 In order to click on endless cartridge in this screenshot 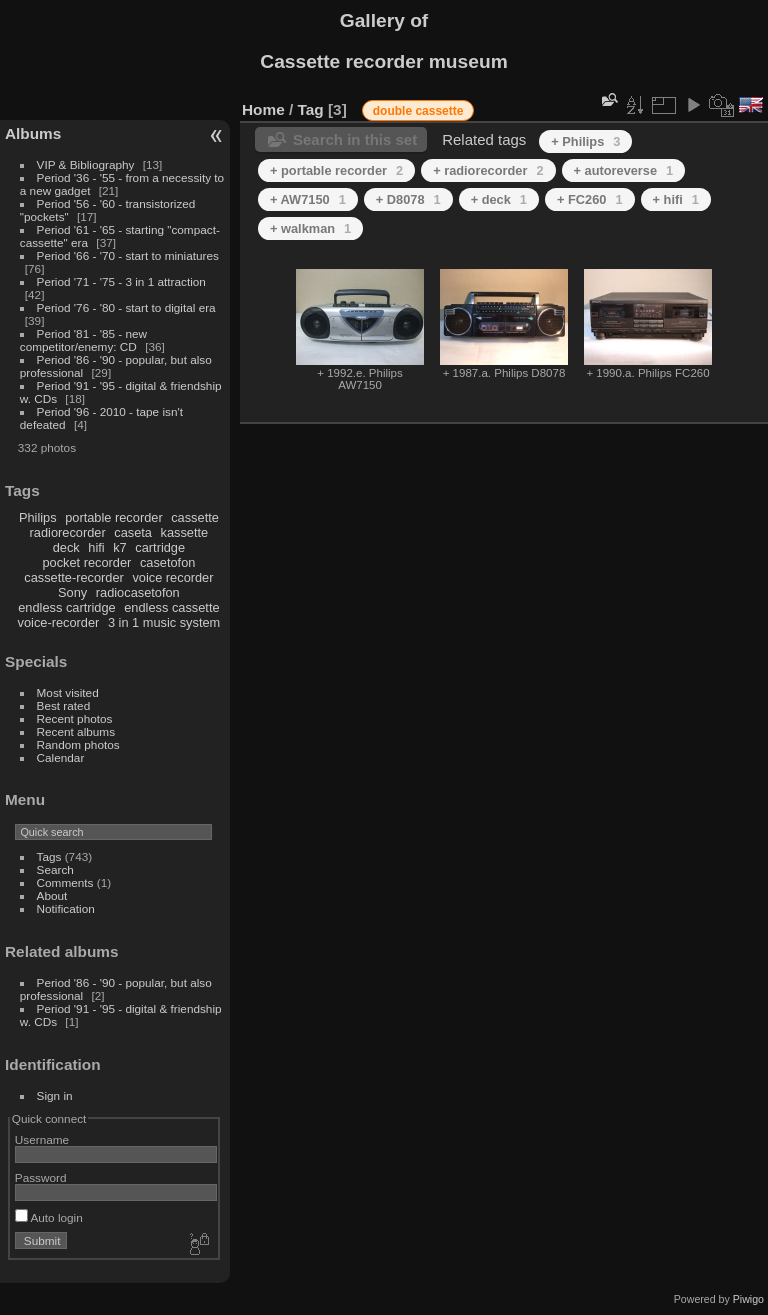, I will do `click(66, 607)`.